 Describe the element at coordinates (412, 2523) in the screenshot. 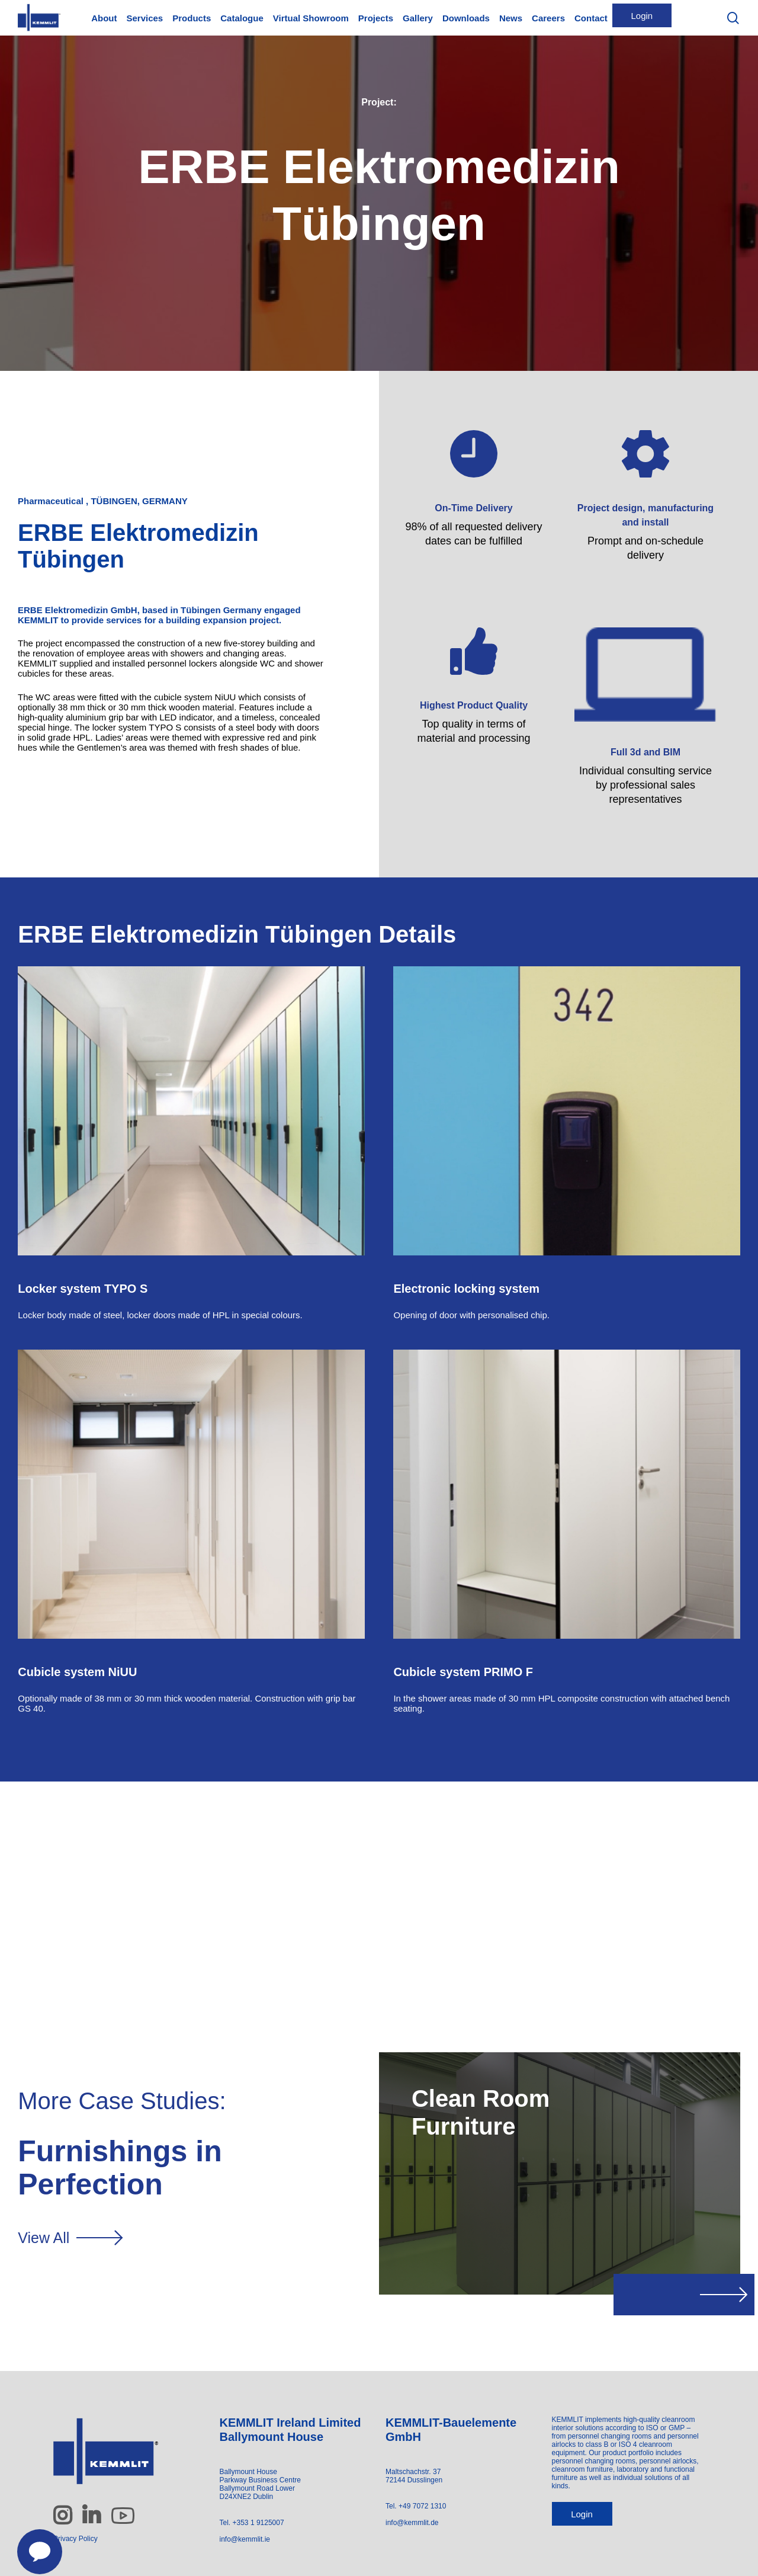

I see `info@kemmlit.de` at that location.